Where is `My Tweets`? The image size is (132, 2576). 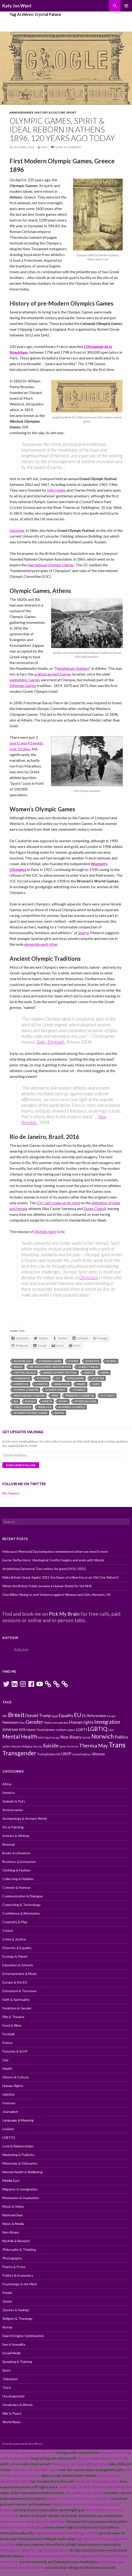 My Tweets is located at coordinates (10, 1493).